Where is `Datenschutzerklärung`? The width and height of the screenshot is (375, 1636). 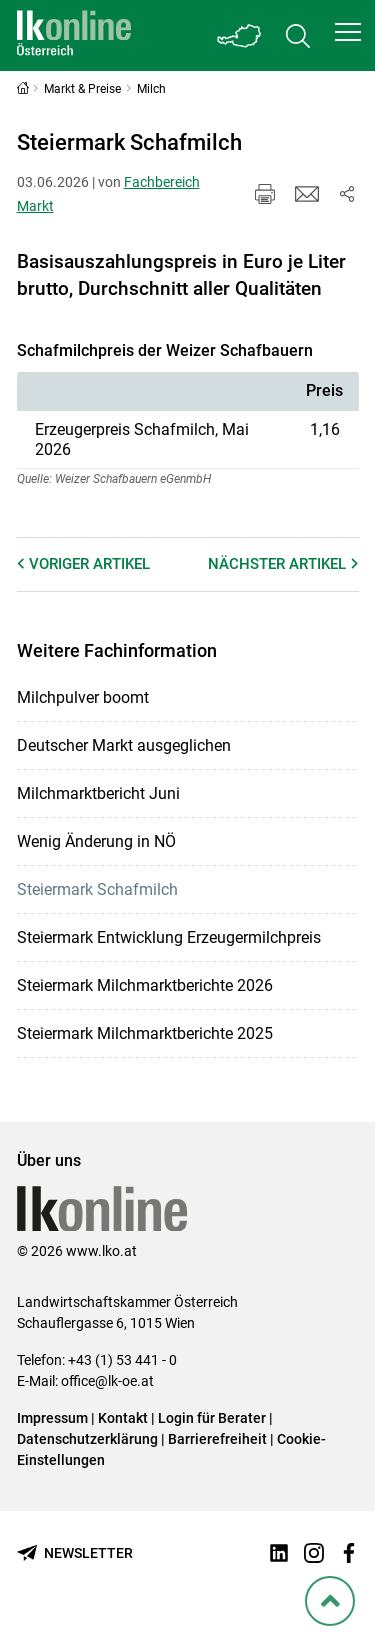
Datenschutzerklärung is located at coordinates (87, 1439).